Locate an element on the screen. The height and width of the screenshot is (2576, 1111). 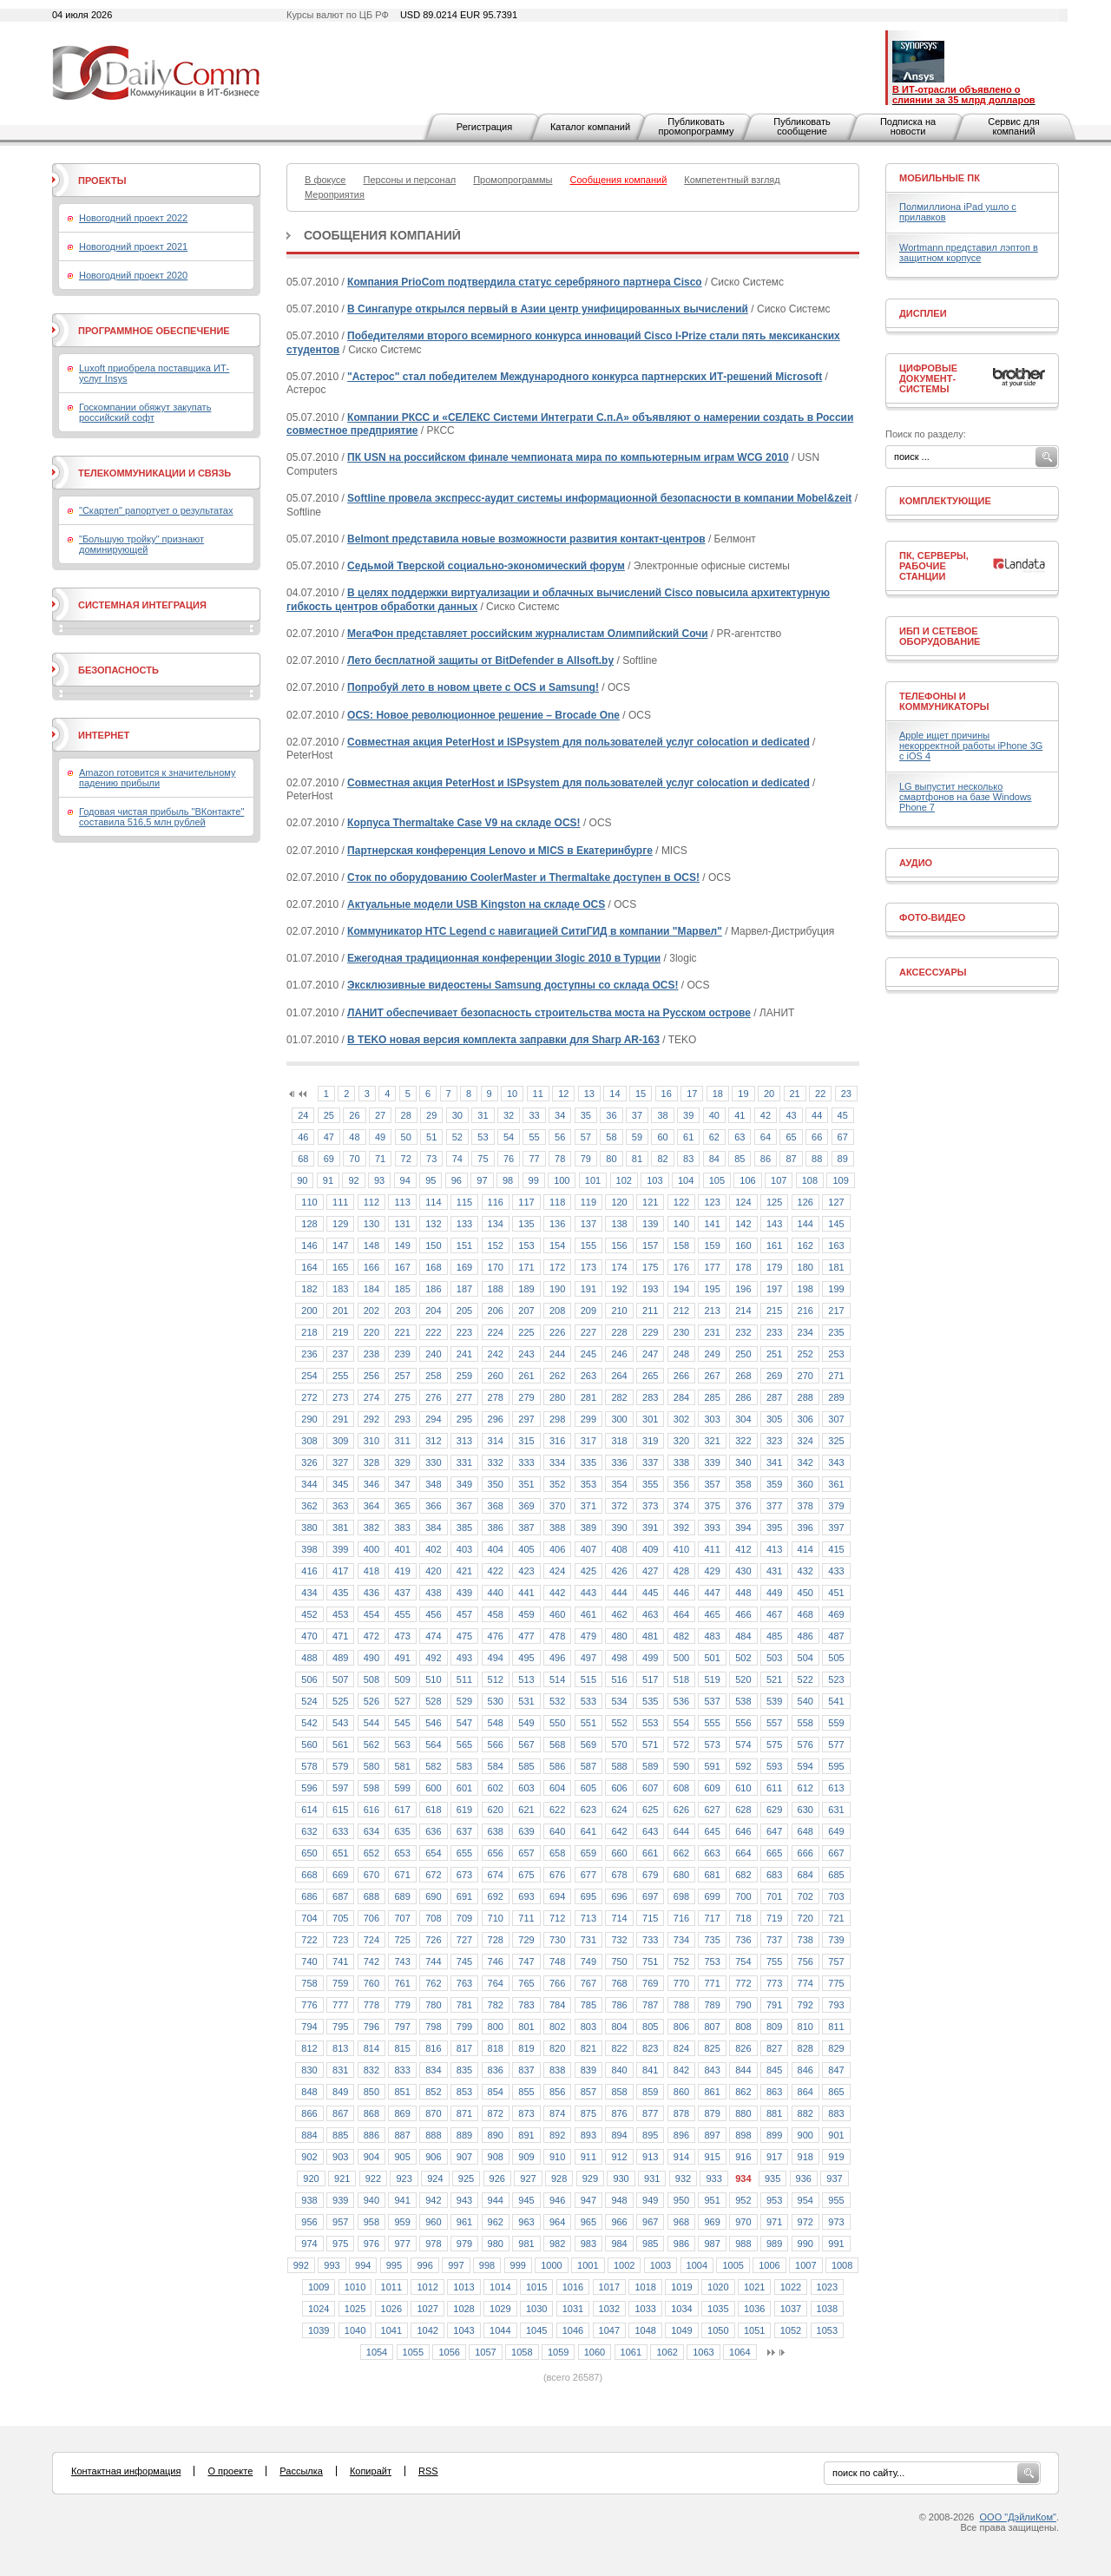
136 is located at coordinates (557, 1224).